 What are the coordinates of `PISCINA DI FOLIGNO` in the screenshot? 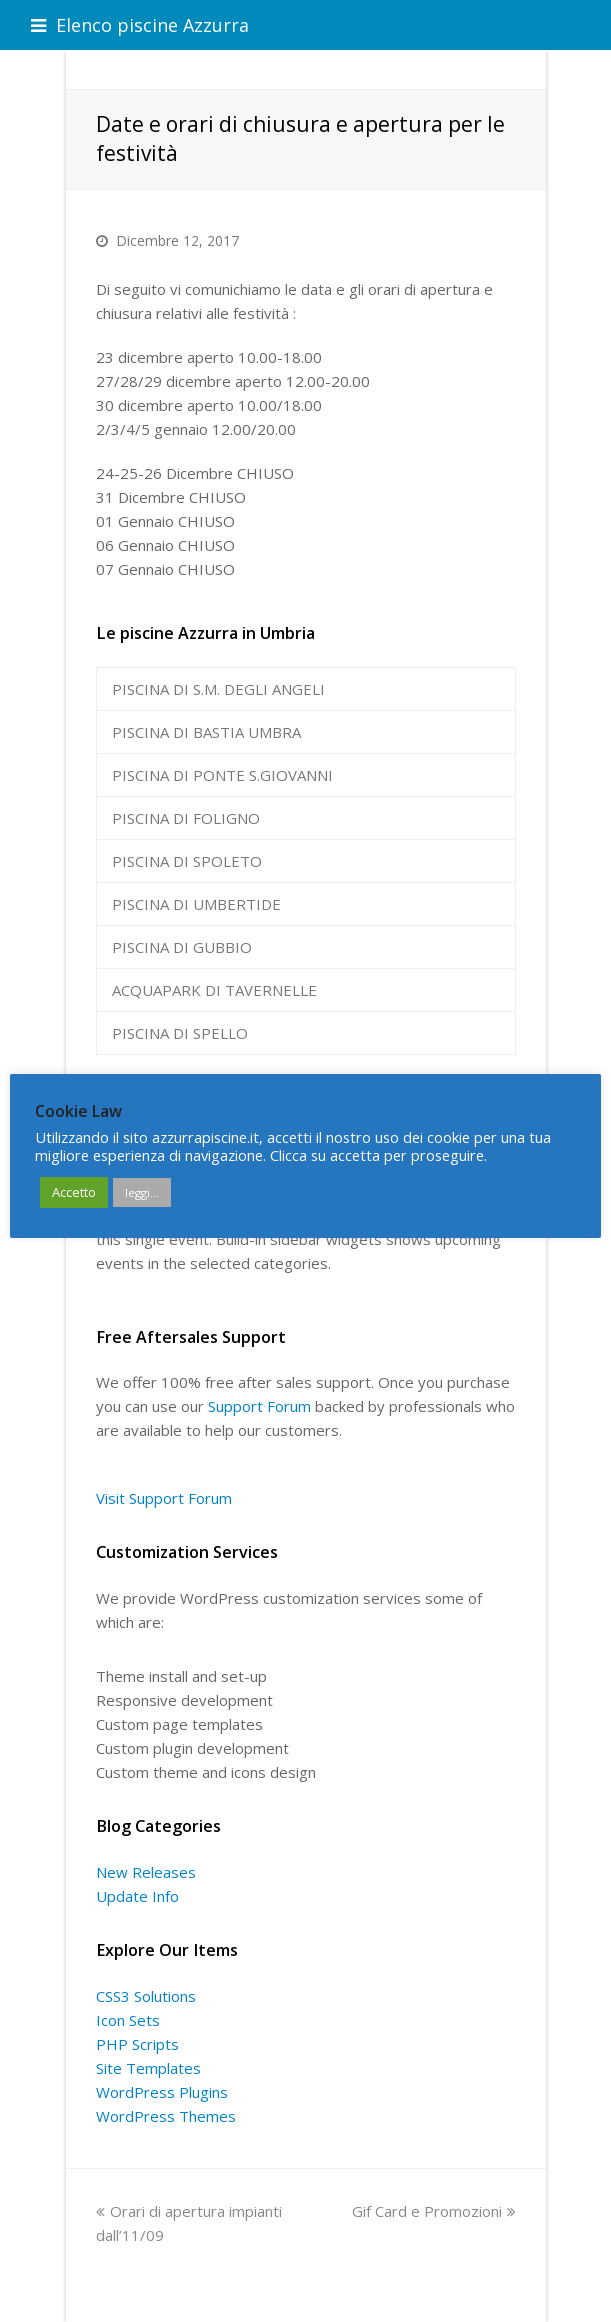 It's located at (186, 818).